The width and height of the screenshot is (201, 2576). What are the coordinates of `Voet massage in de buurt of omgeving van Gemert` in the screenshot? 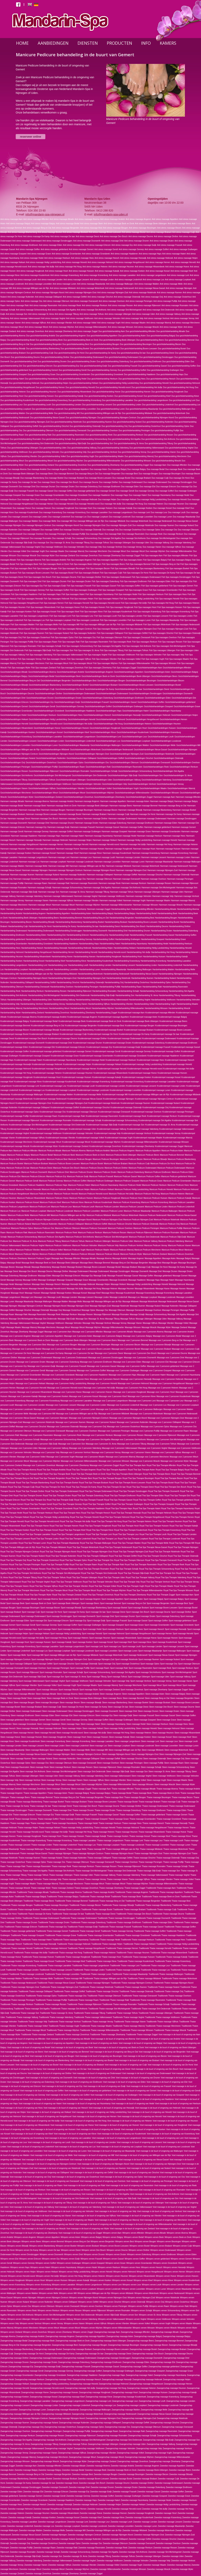 It's located at (134, 2091).